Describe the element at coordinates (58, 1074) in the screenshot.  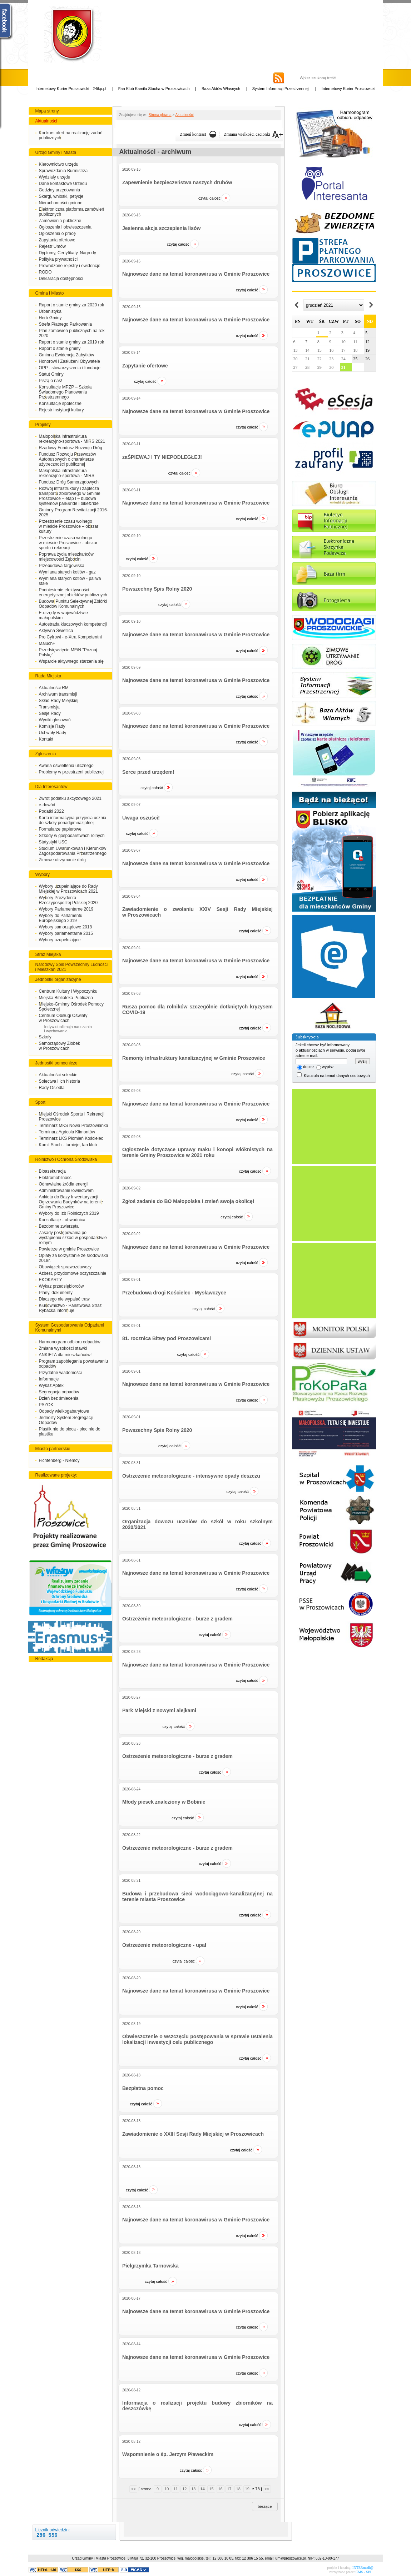
I see `Aktualności sołeckie` at that location.